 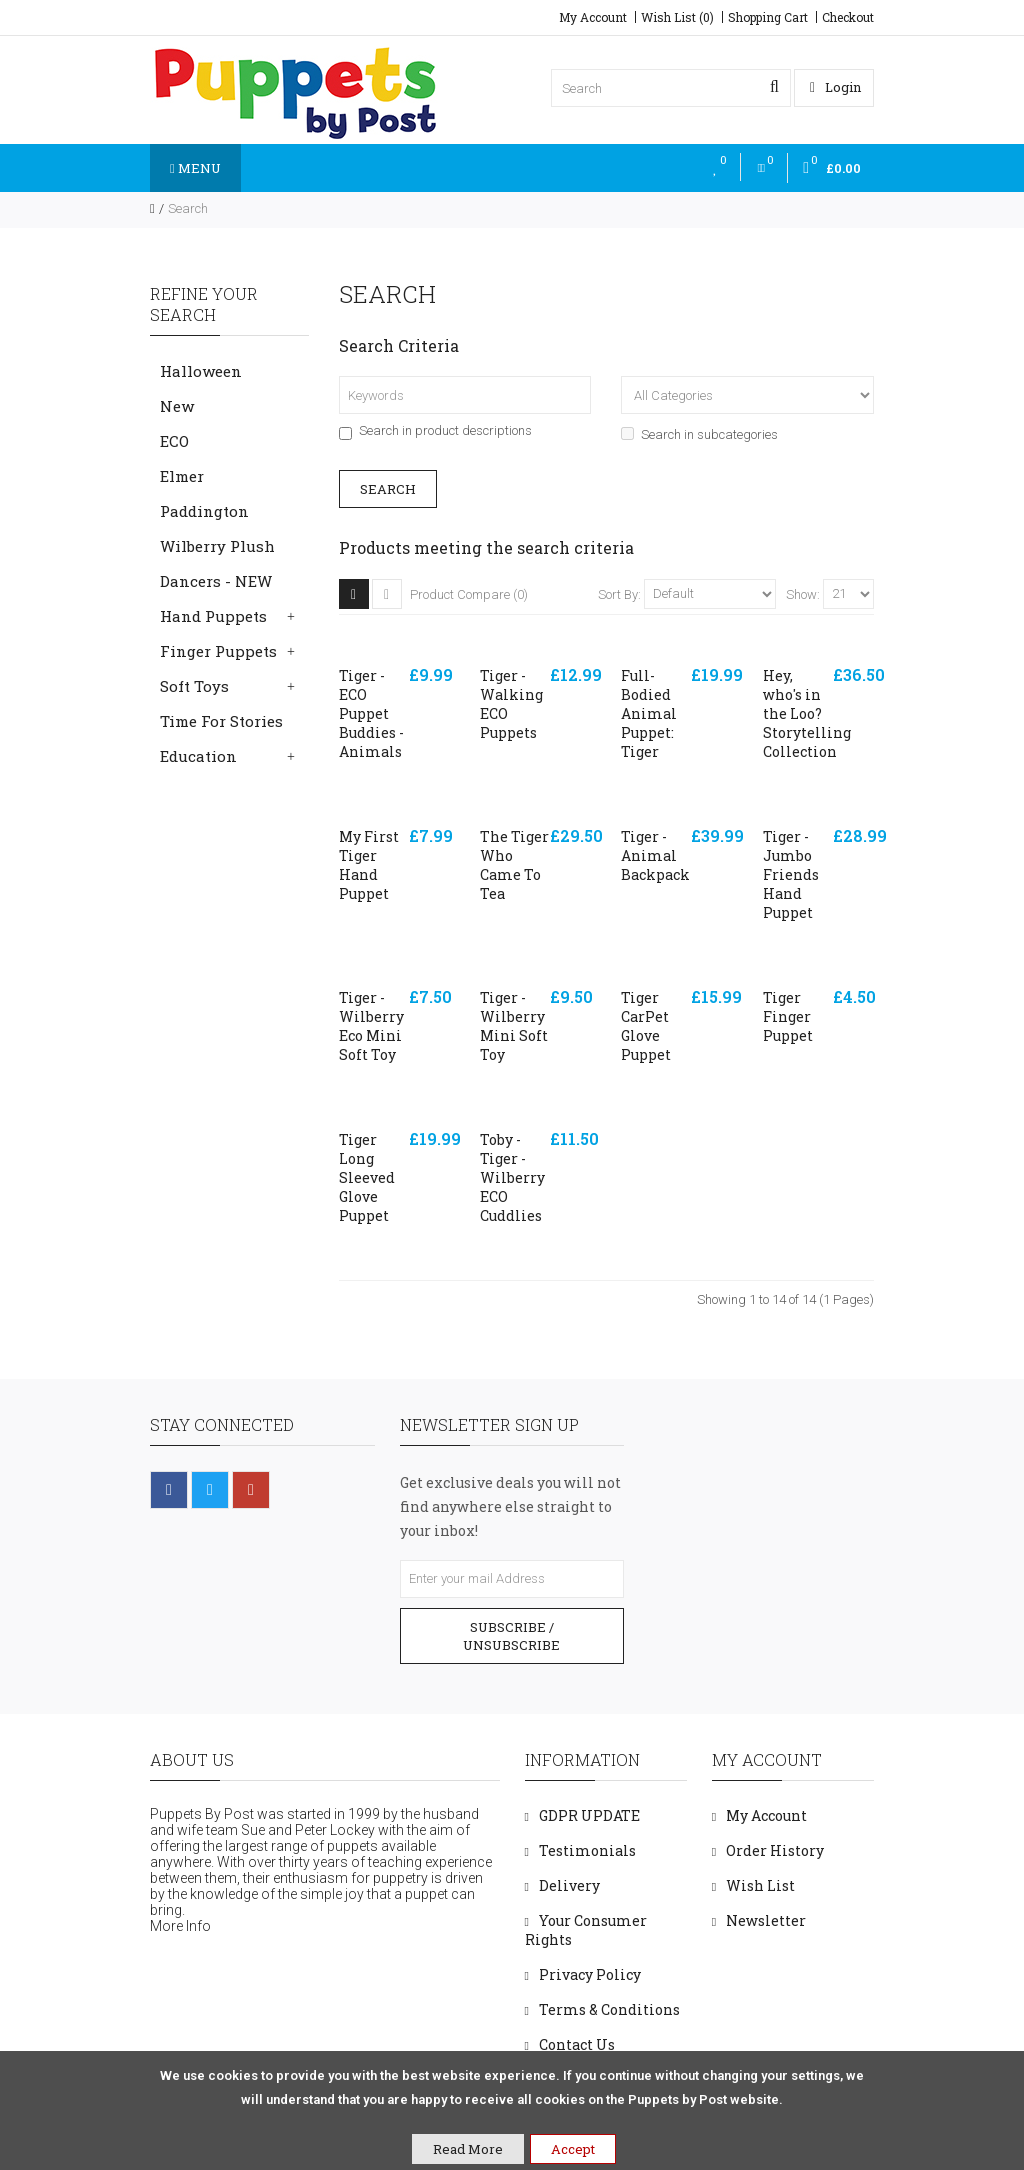 What do you see at coordinates (213, 616) in the screenshot?
I see `Hand Puppets` at bounding box center [213, 616].